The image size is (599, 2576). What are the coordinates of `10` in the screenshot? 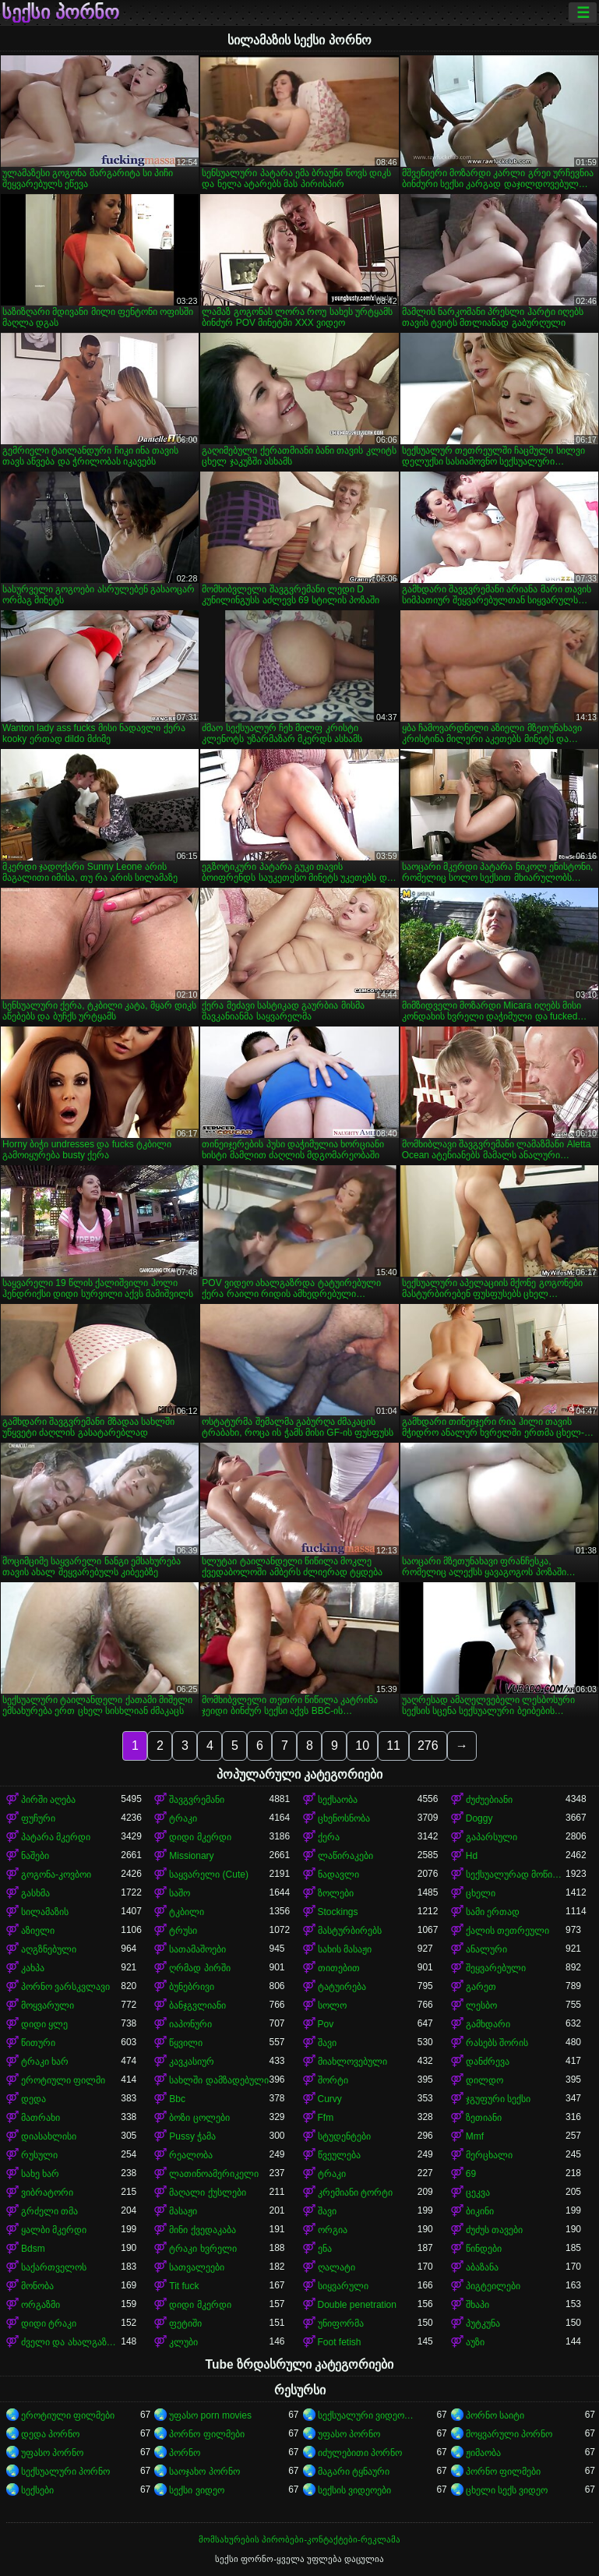 It's located at (362, 1745).